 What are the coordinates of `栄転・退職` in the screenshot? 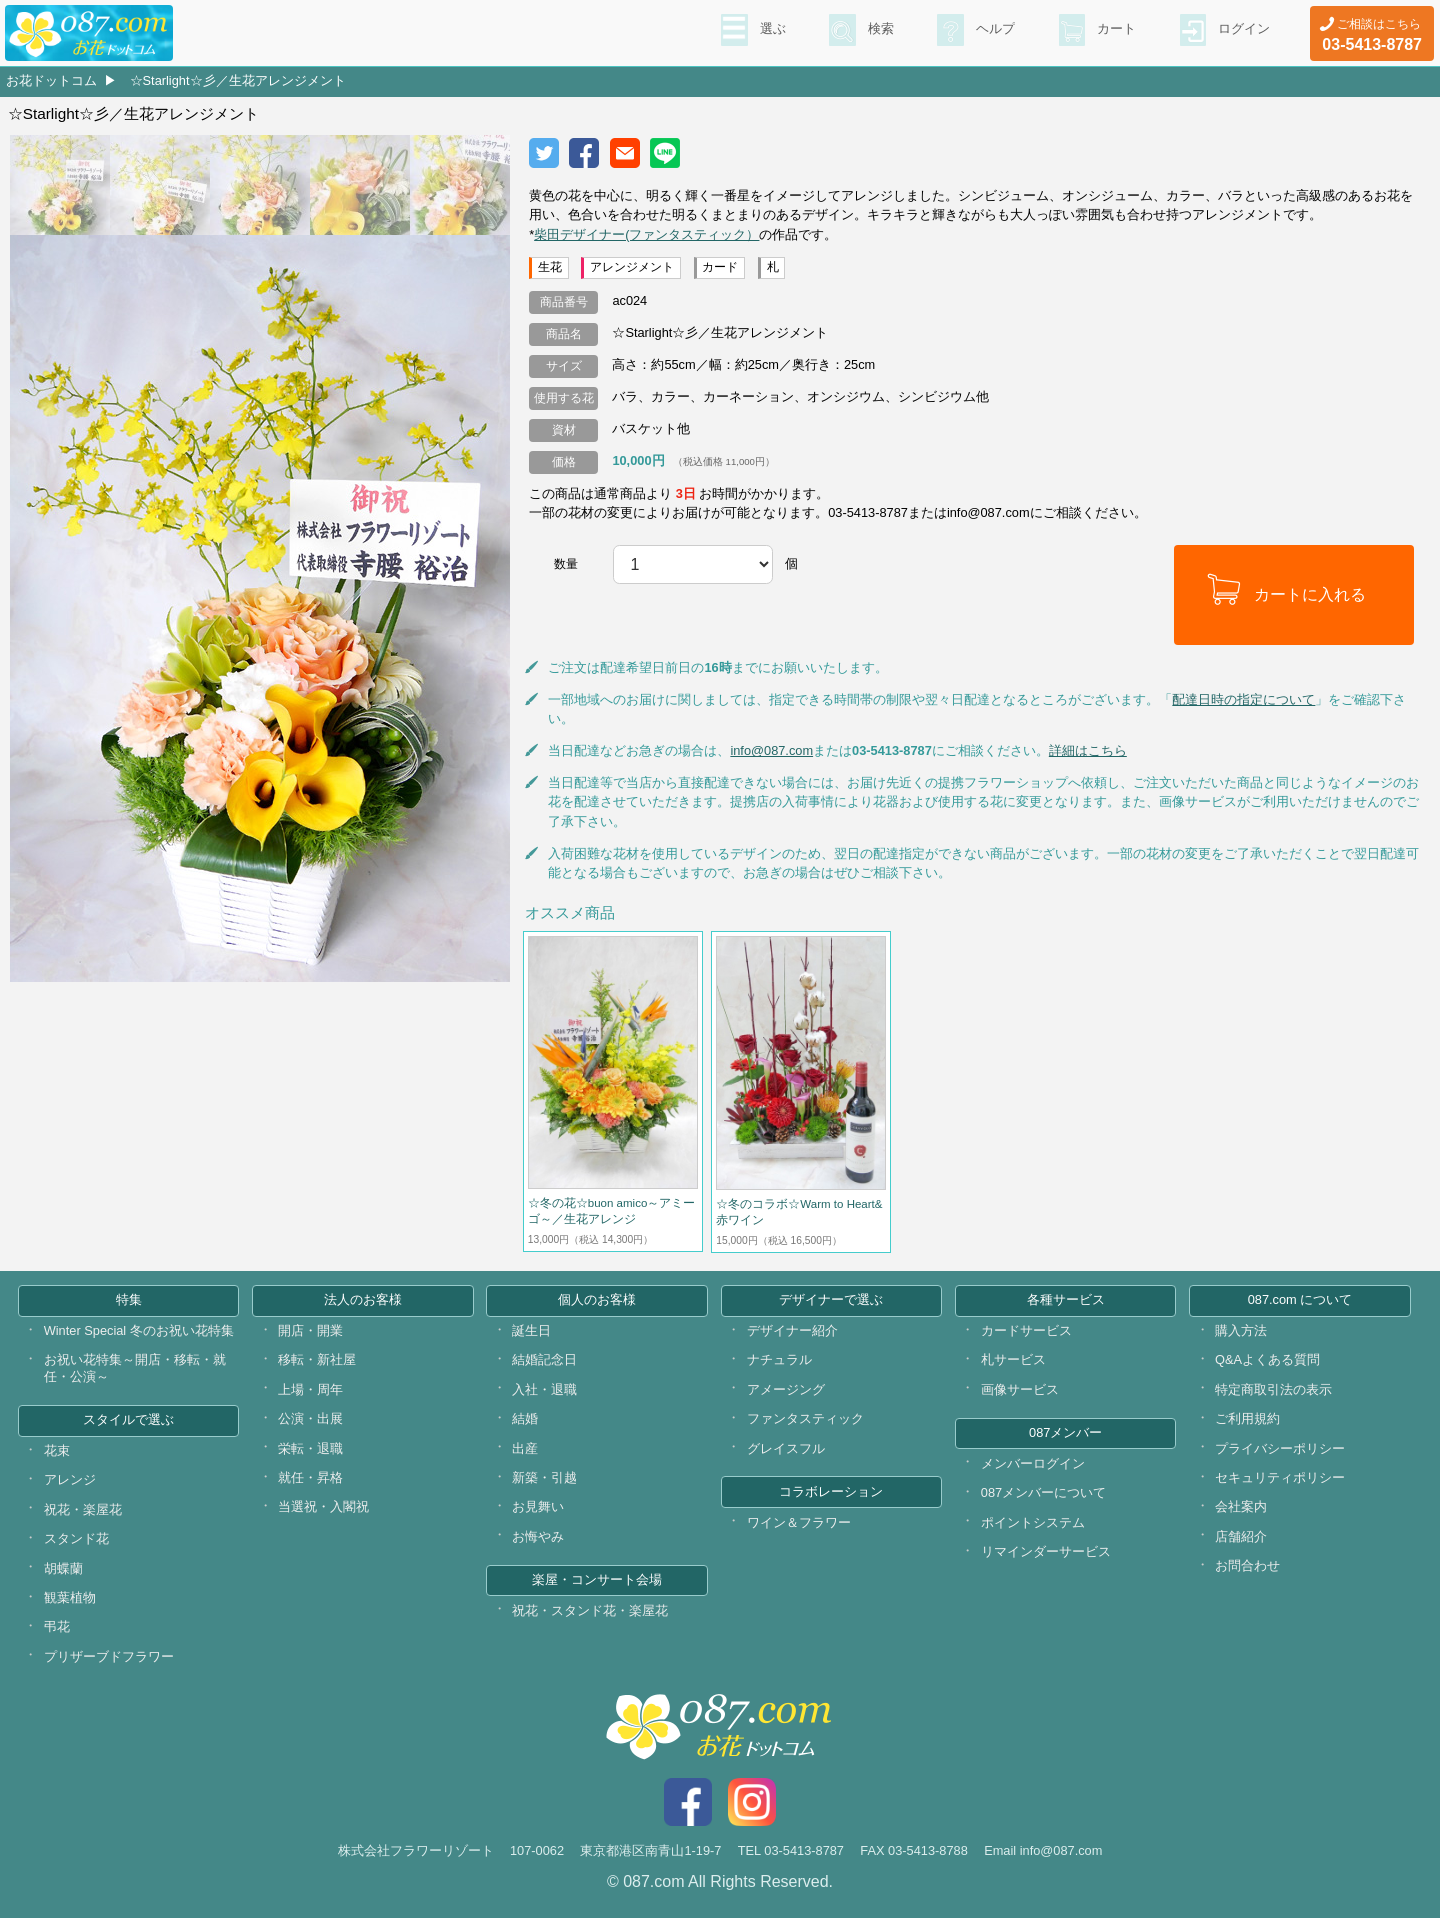 It's located at (310, 1448).